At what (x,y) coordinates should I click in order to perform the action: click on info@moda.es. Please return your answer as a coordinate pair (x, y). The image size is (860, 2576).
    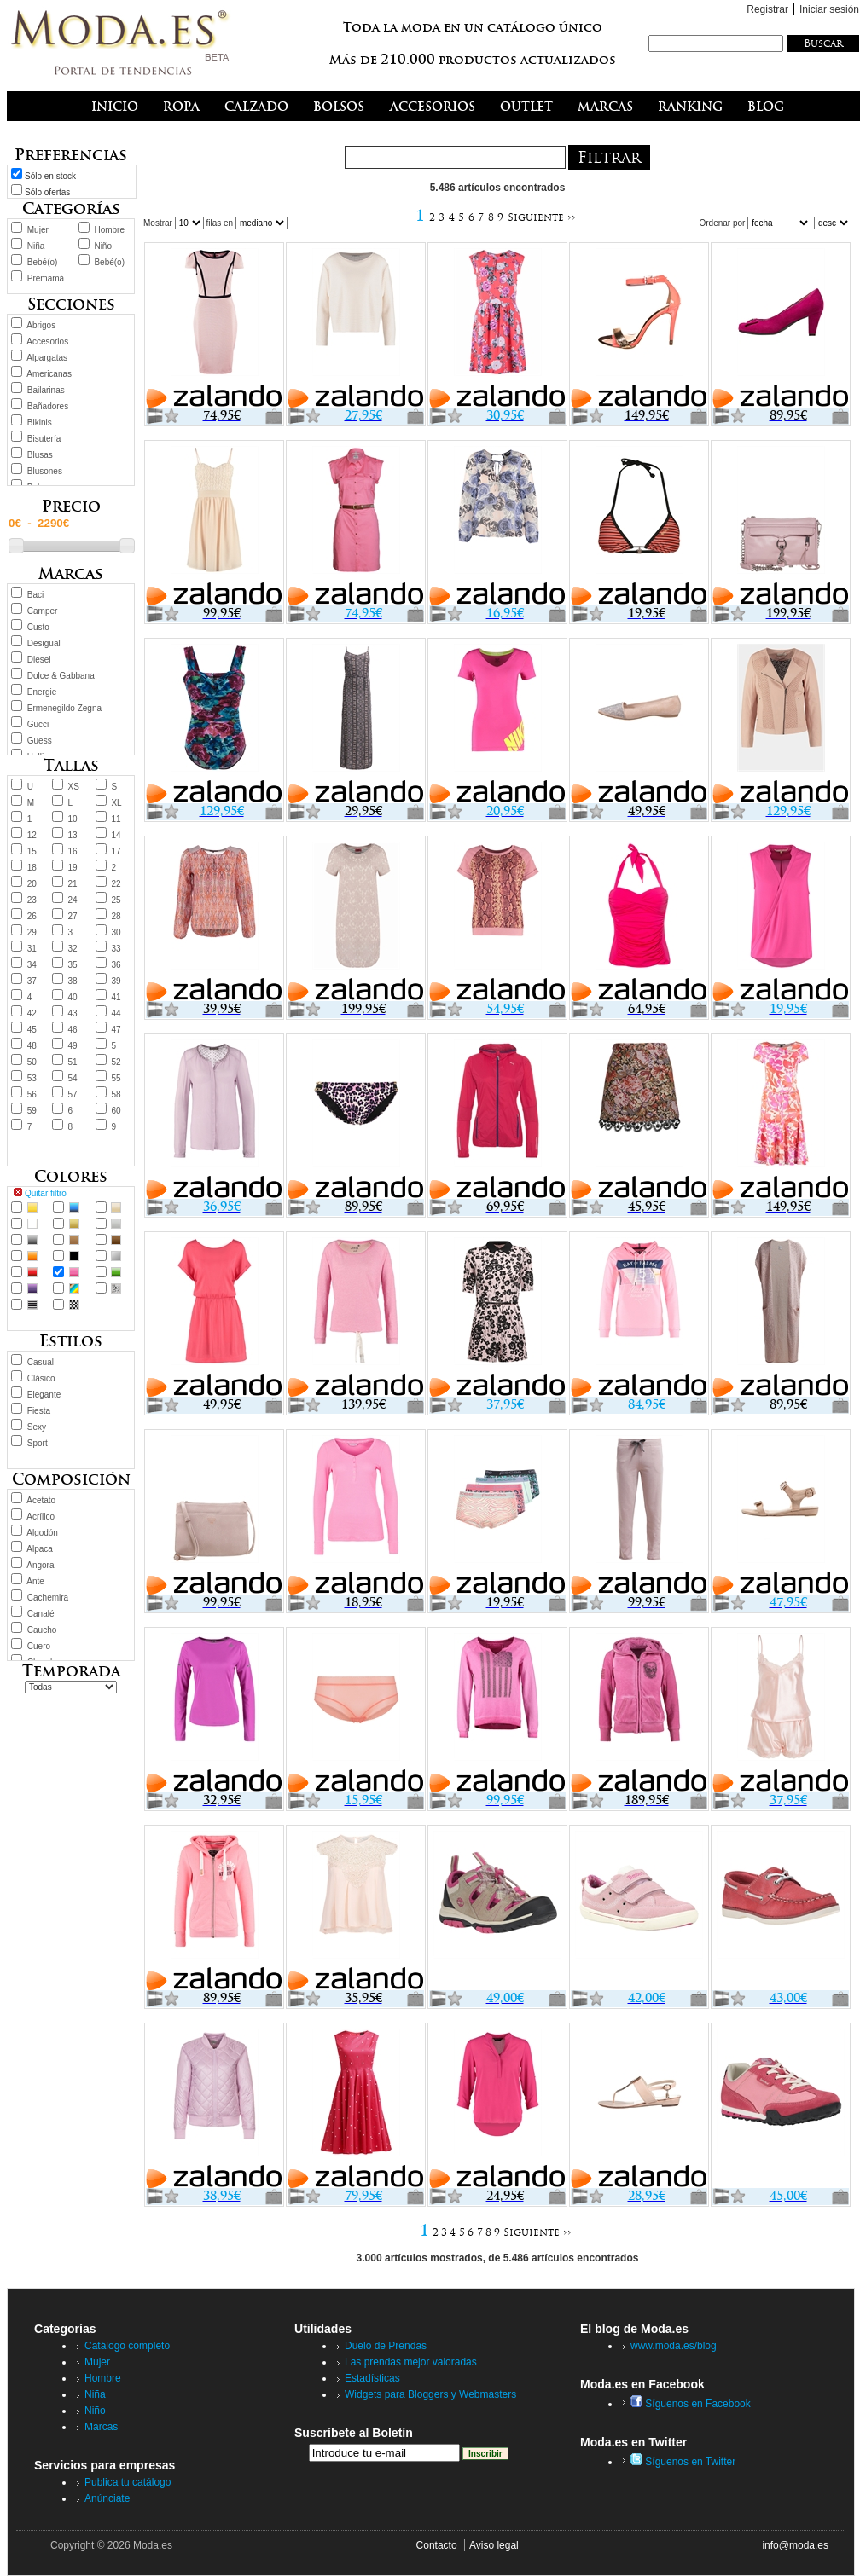
    Looking at the image, I should click on (795, 2545).